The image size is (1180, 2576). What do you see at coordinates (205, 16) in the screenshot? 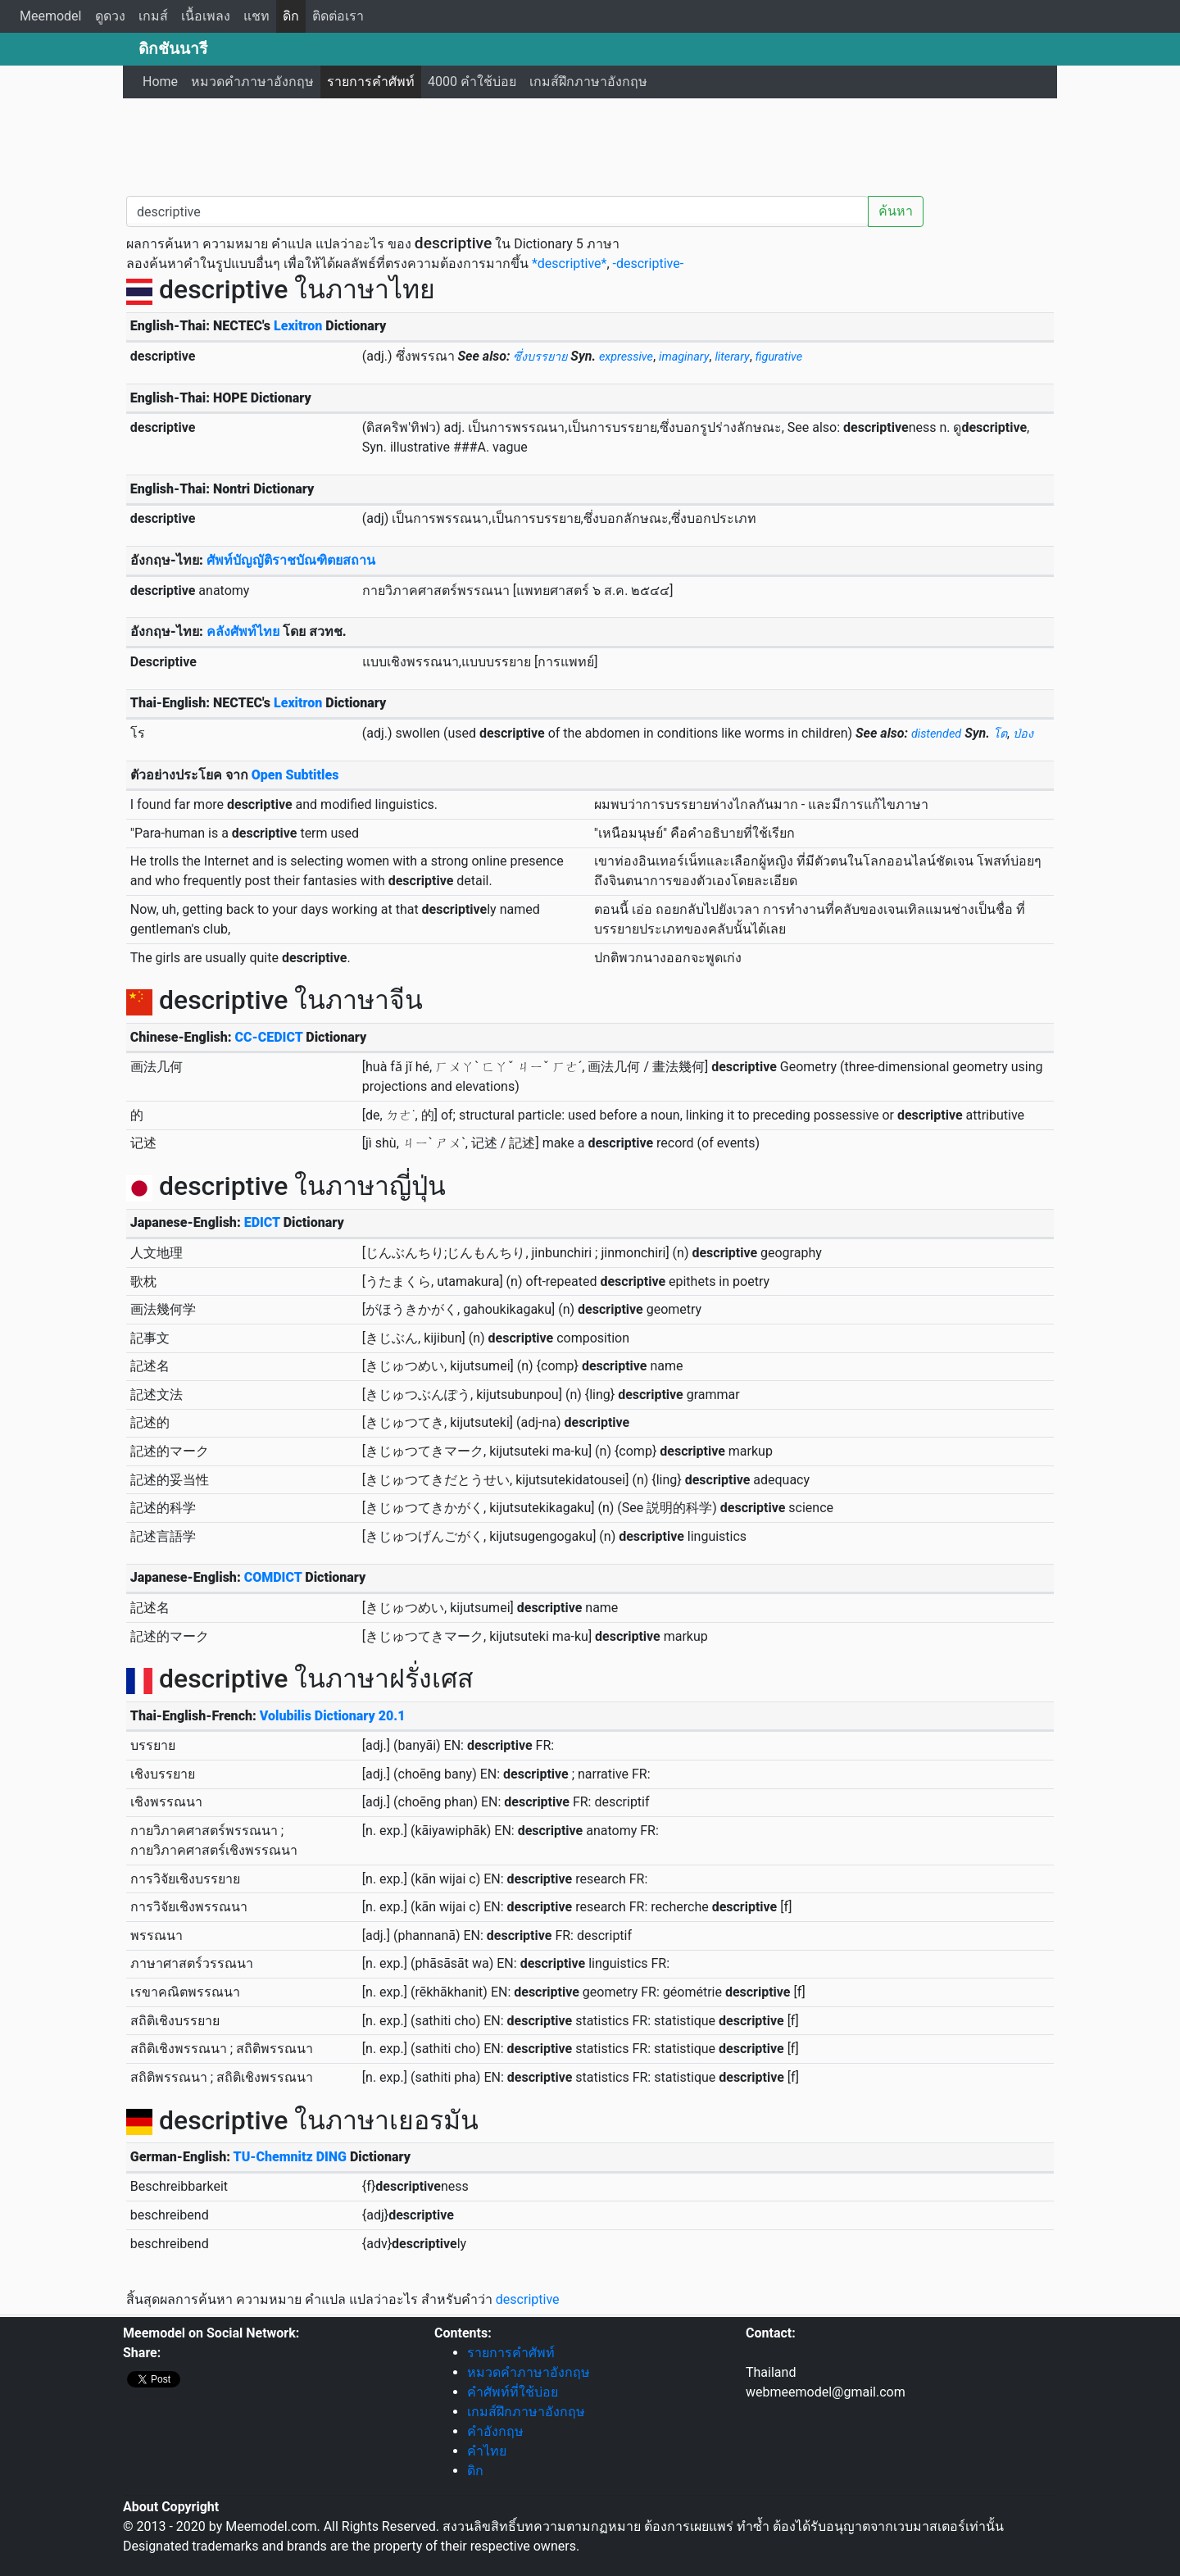
I see `เนื้อเพลง` at bounding box center [205, 16].